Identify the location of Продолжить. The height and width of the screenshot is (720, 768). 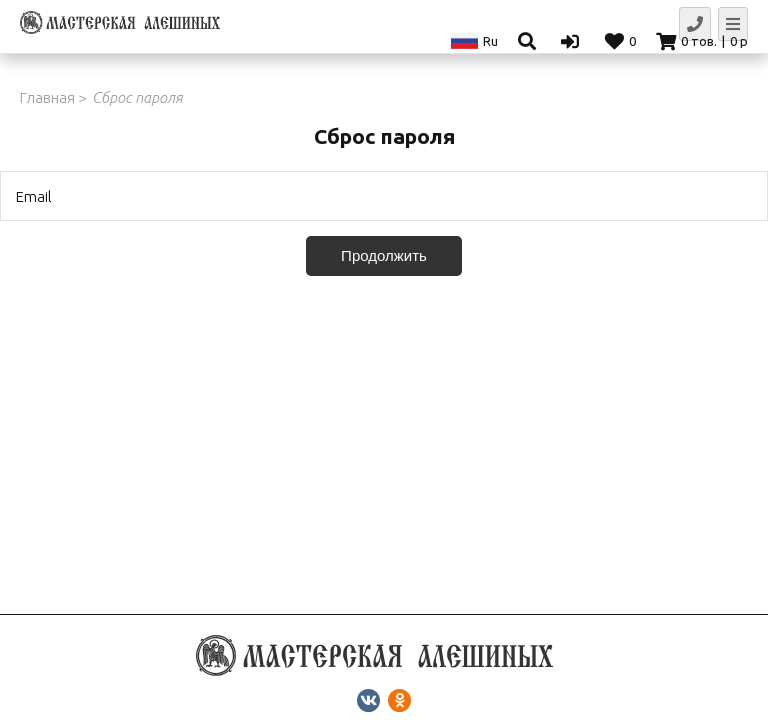
(384, 255).